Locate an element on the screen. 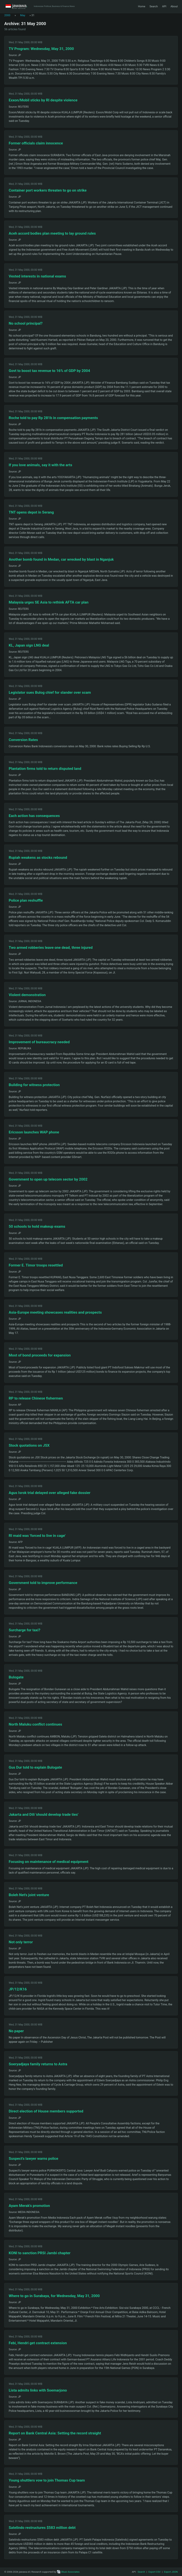 Image resolution: width=182 pixels, height=2576 pixels. Young shuttlers vow to join Thomas Cup team is located at coordinates (47, 2480).